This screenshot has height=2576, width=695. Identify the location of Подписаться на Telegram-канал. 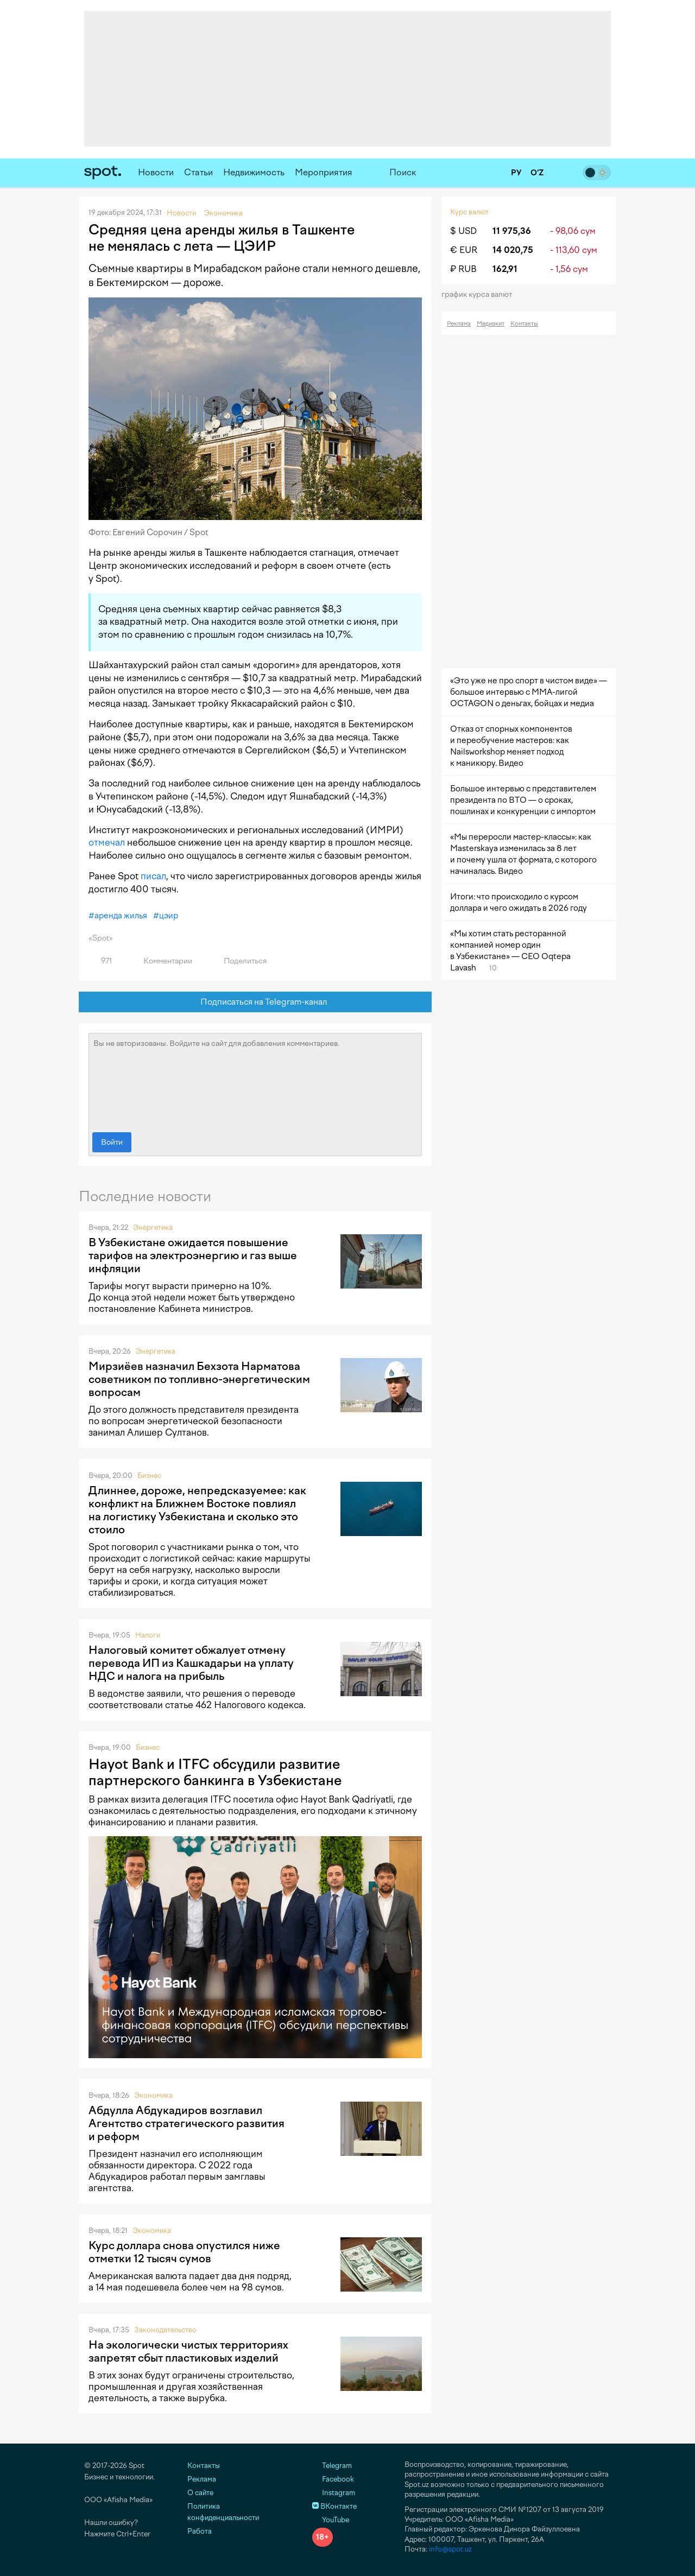
(255, 1002).